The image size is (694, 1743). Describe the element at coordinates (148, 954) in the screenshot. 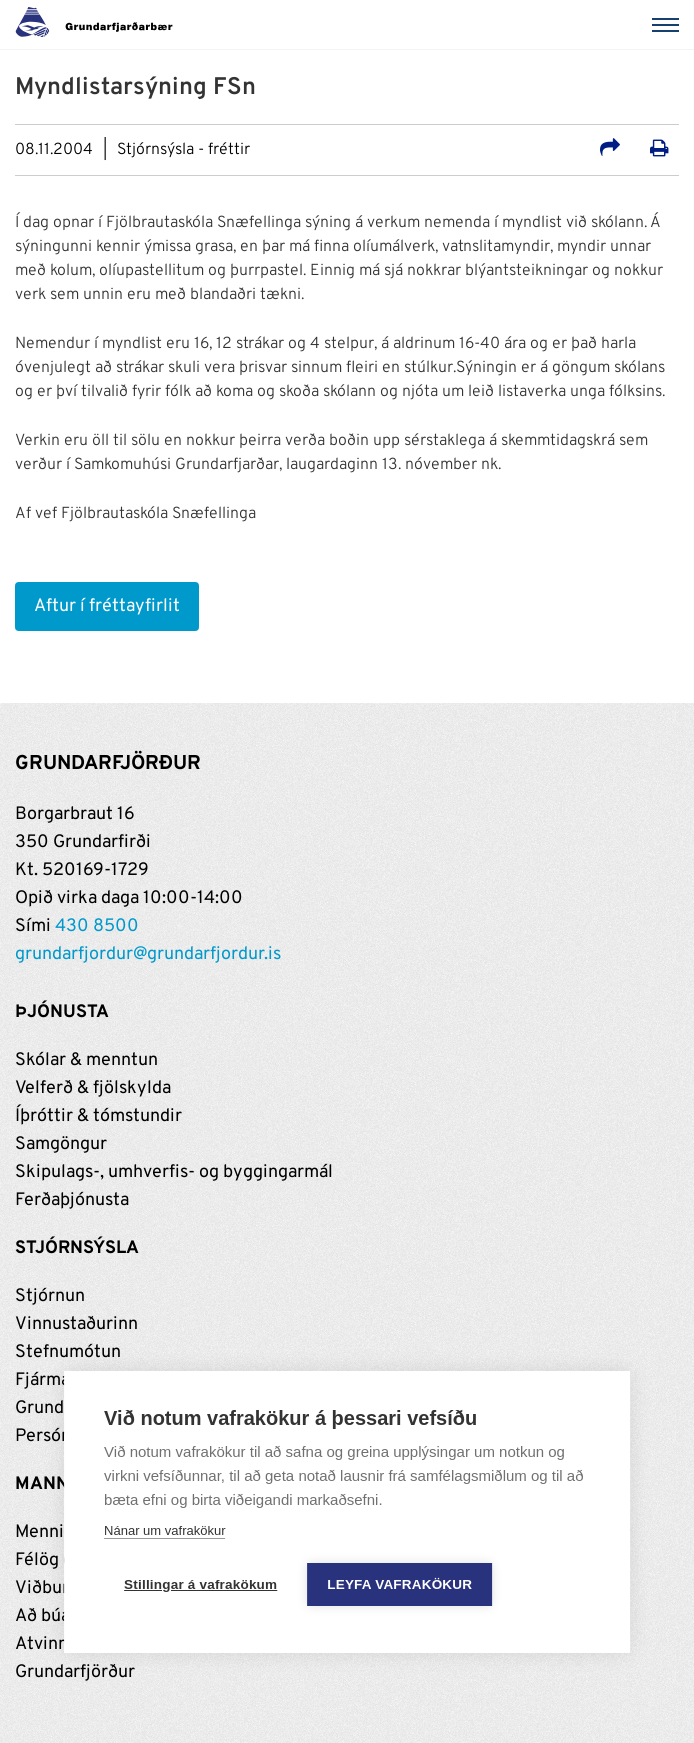

I see `grundarfjordur@grundarfjordur.is` at that location.